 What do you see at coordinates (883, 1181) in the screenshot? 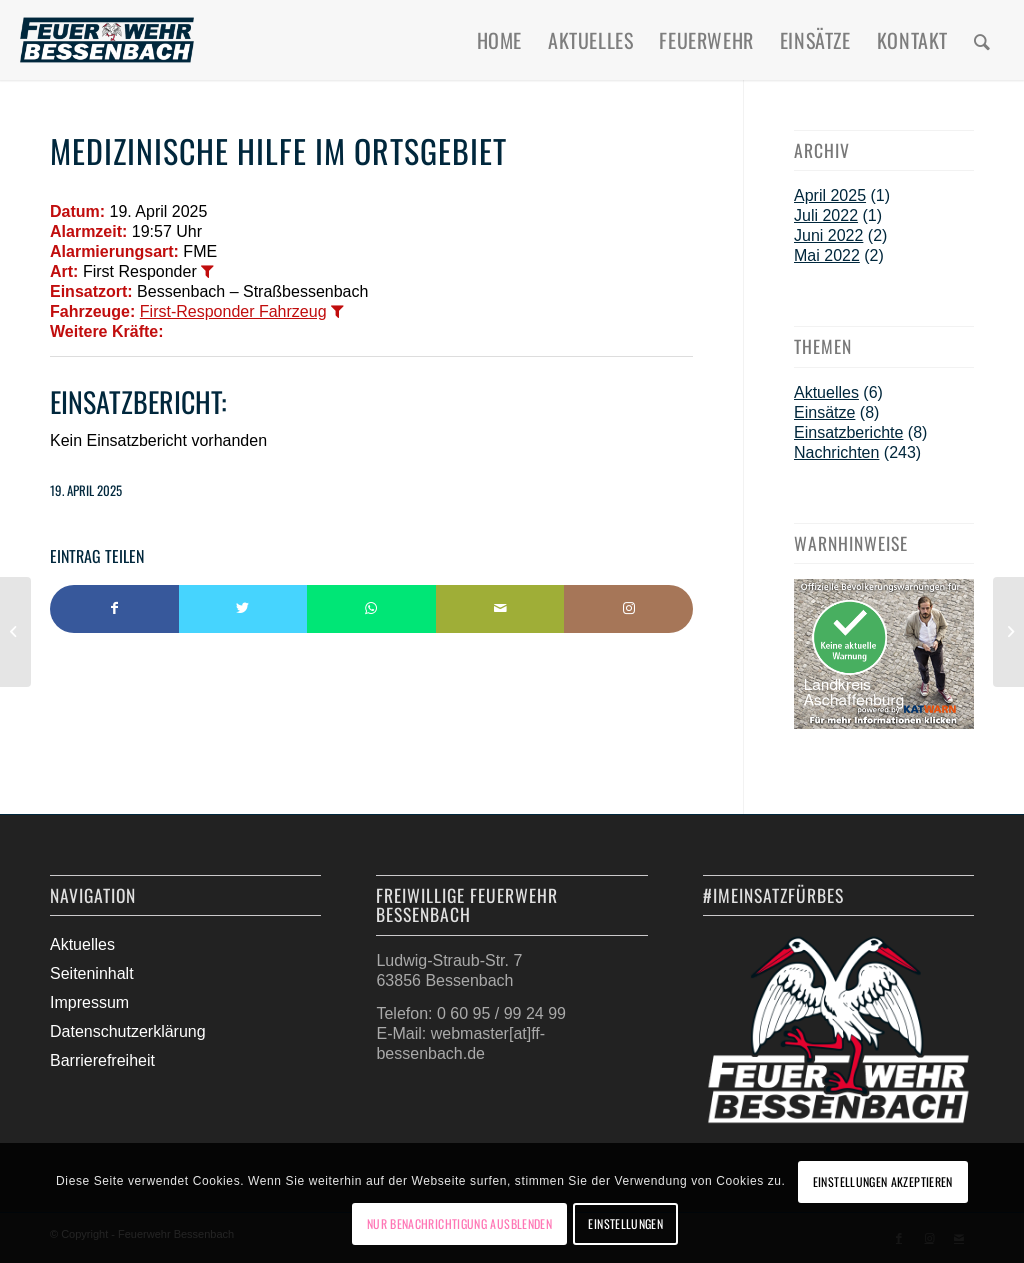
I see `Einstellungen akzeptieren` at bounding box center [883, 1181].